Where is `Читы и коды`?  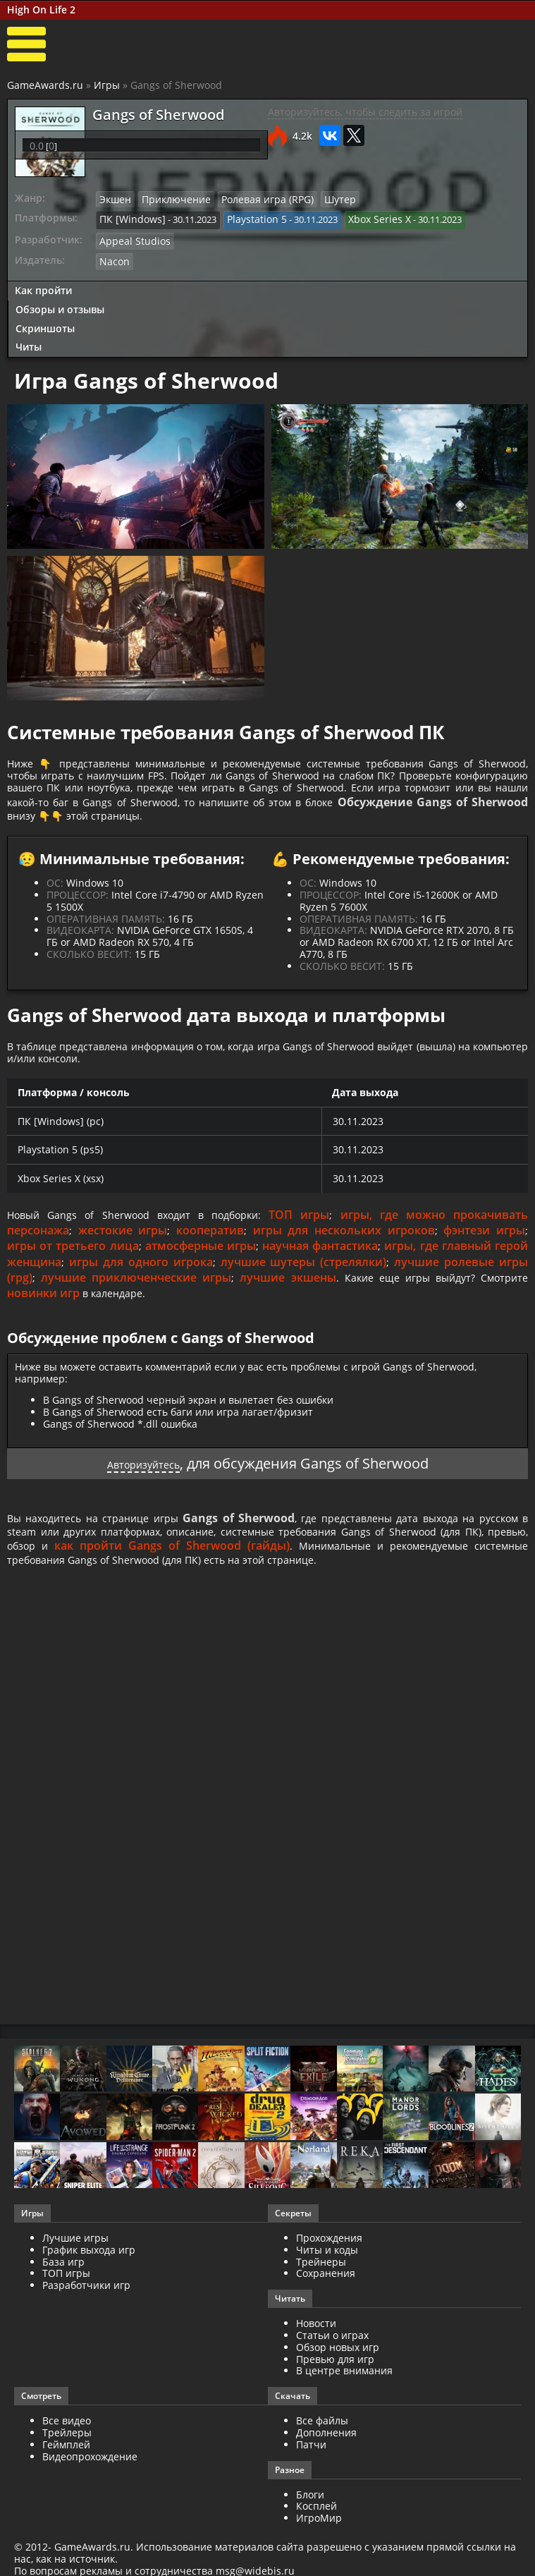
Читы и коды is located at coordinates (327, 2273).